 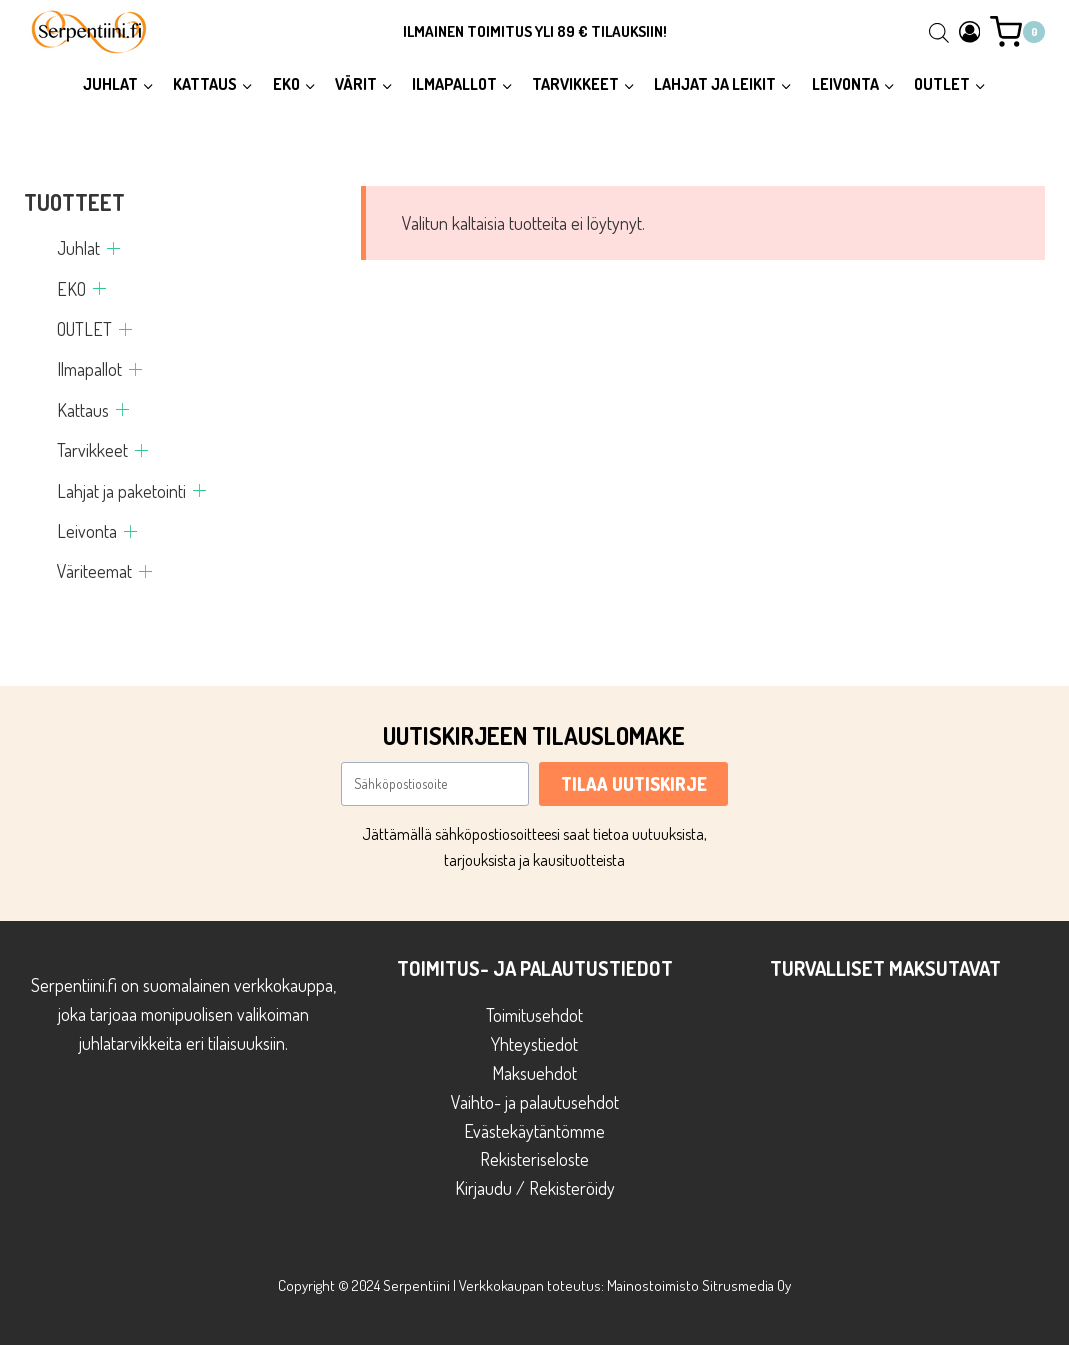 I want to click on EKO, so click(x=71, y=289).